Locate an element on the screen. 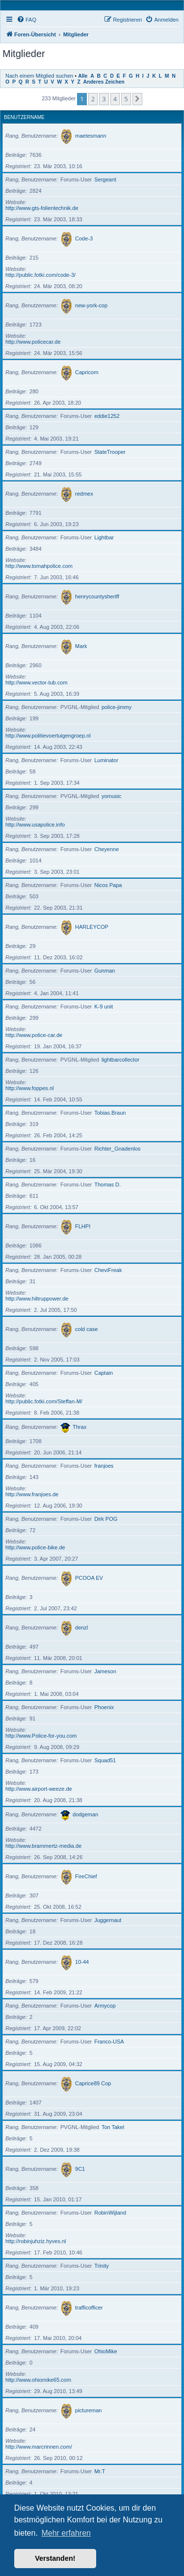 The width and height of the screenshot is (184, 2576). maetesmann is located at coordinates (90, 136).